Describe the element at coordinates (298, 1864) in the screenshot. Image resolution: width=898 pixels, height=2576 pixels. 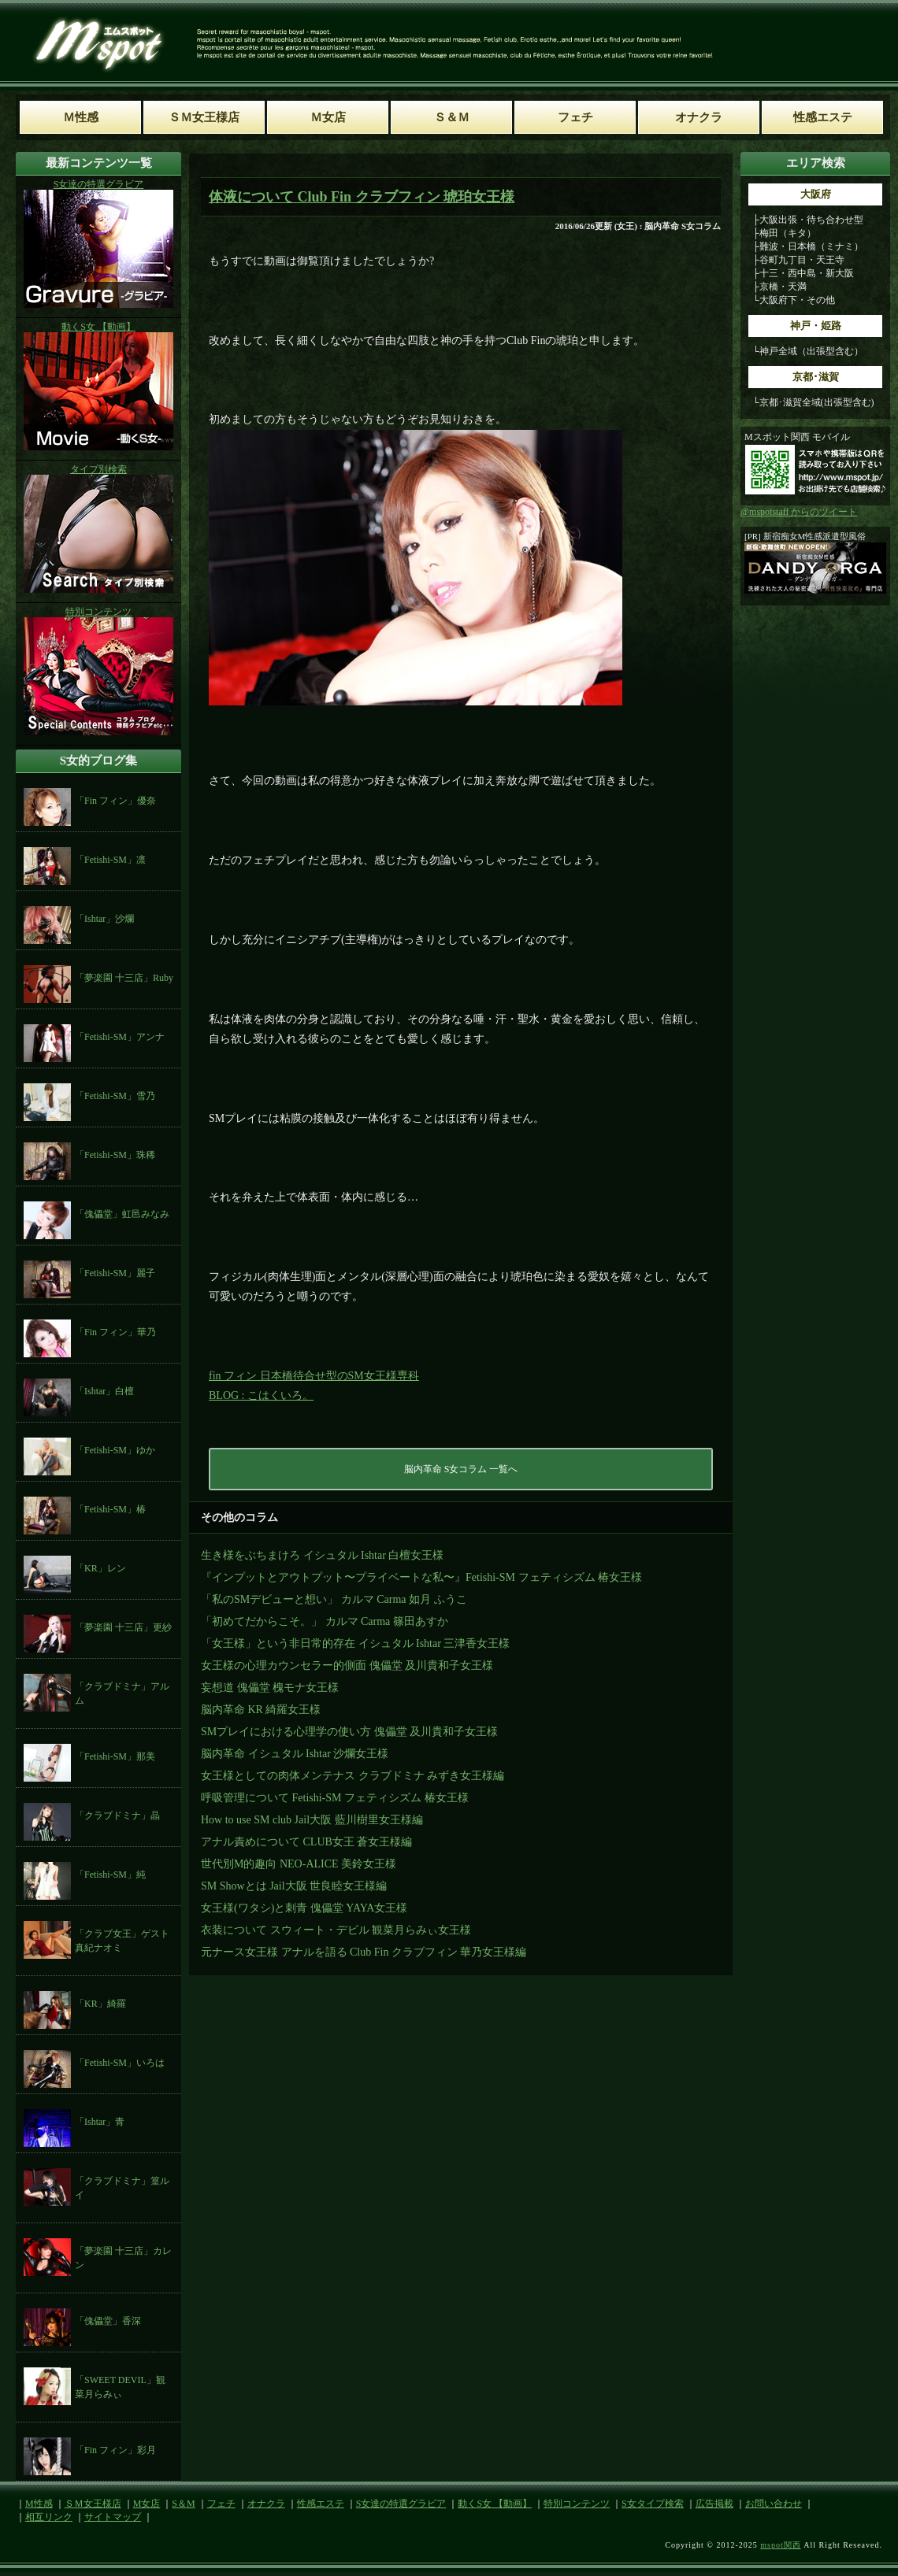
I see `世代別M的趣向 NEO-ALICE 美鈴女王様` at that location.